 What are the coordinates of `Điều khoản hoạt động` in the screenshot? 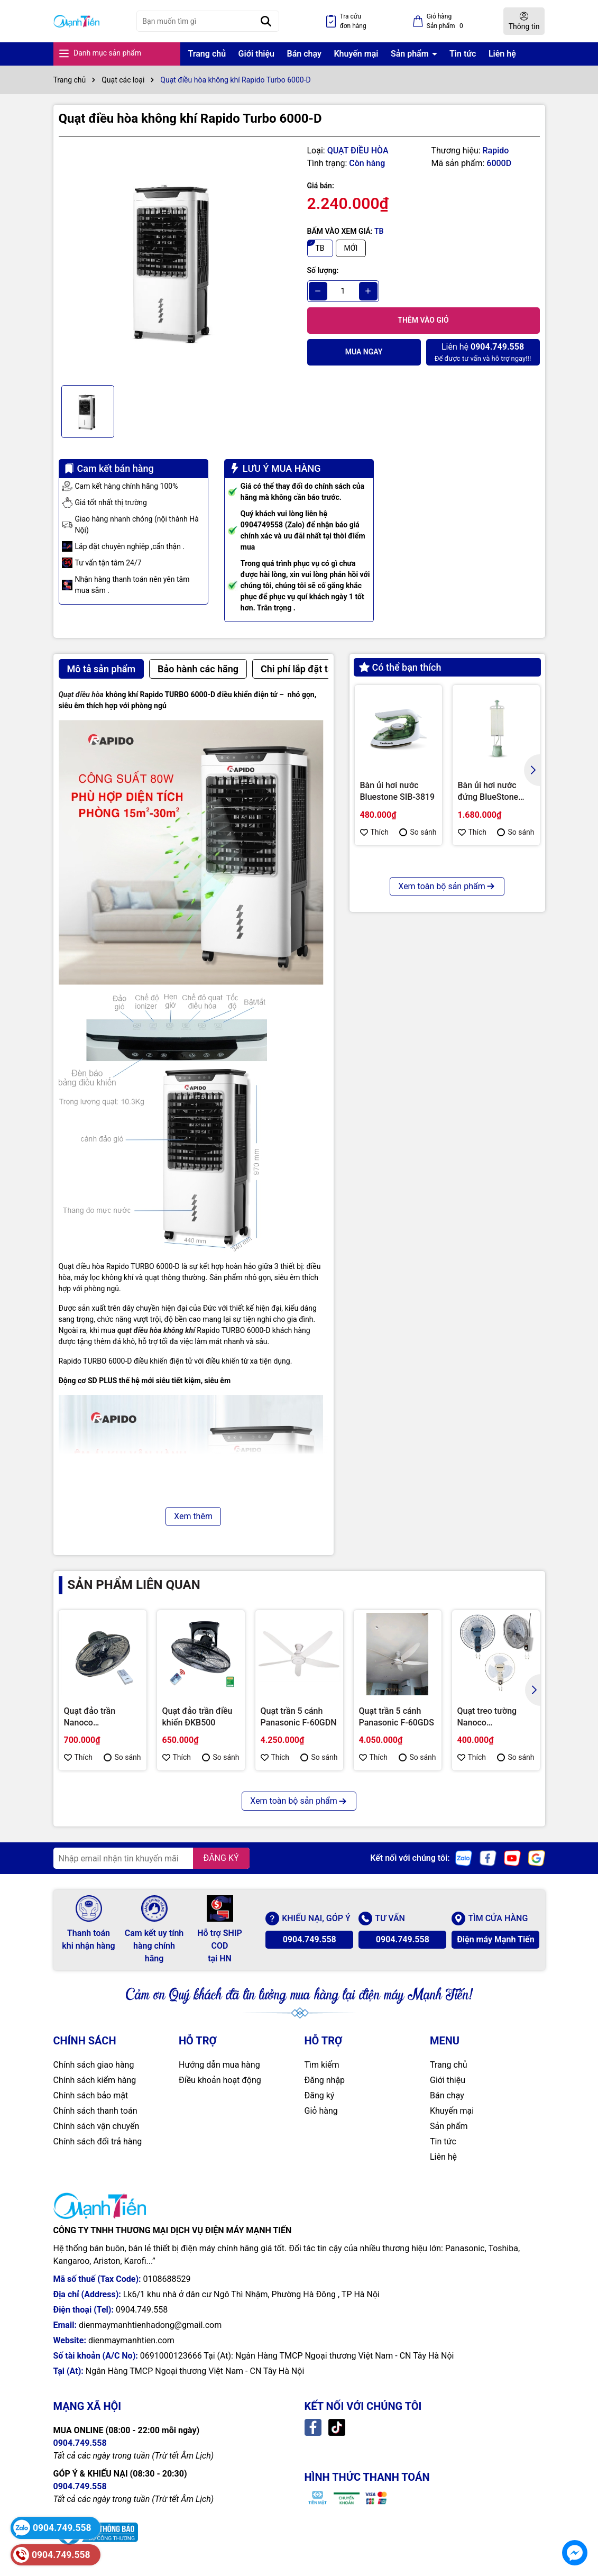 It's located at (220, 2080).